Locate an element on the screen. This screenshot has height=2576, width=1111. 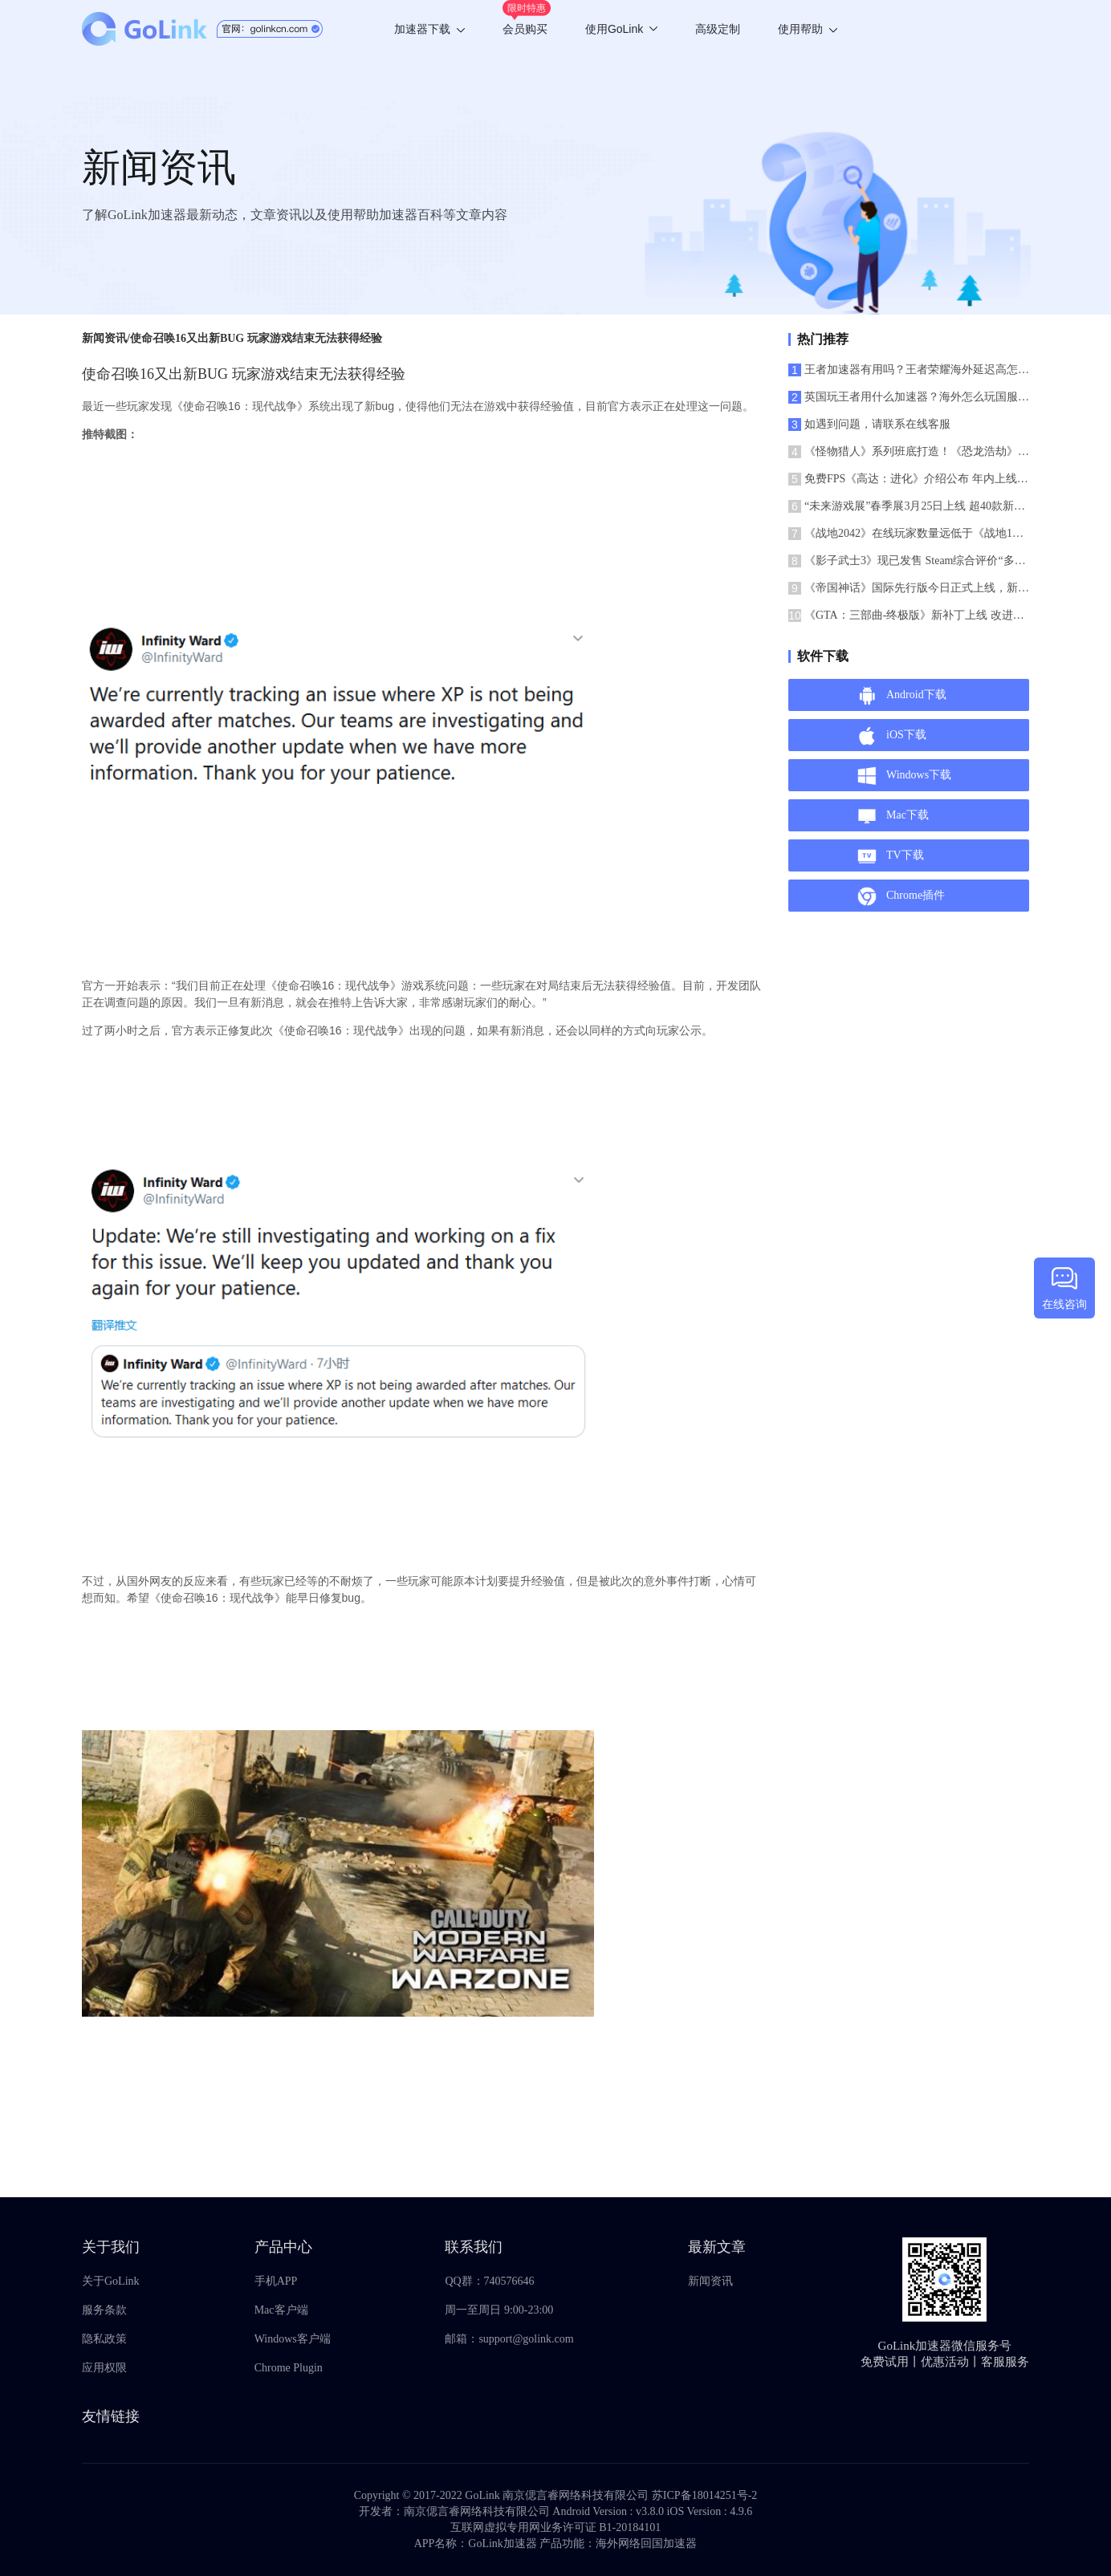
使用帮助 is located at coordinates (807, 28).